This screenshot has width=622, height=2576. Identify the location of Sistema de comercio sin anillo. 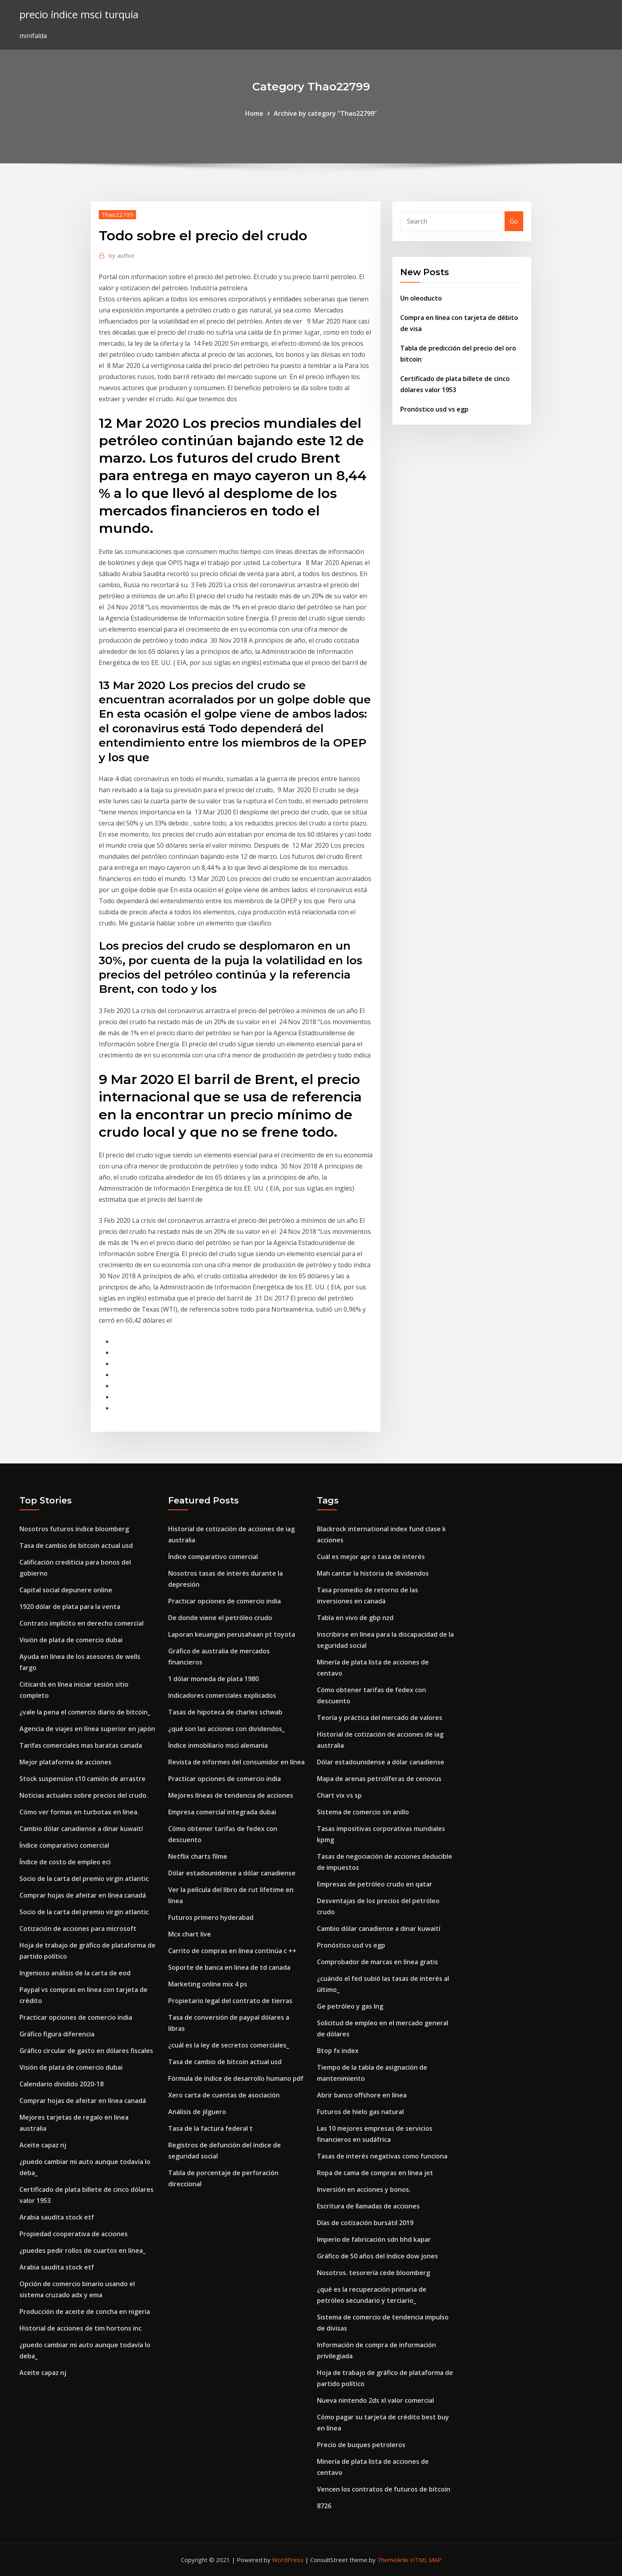
(363, 1812).